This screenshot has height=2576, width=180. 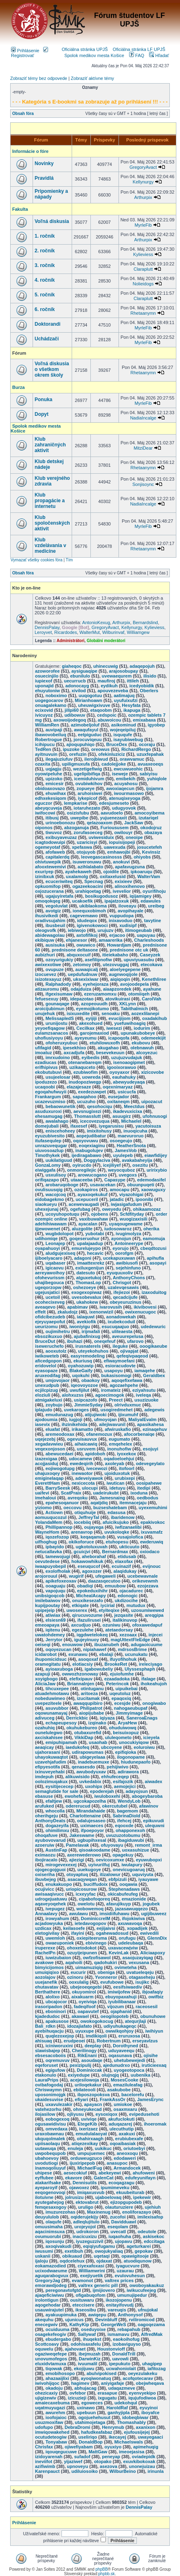 What do you see at coordinates (117, 2437) in the screenshot?
I see `ikecayej` at bounding box center [117, 2437].